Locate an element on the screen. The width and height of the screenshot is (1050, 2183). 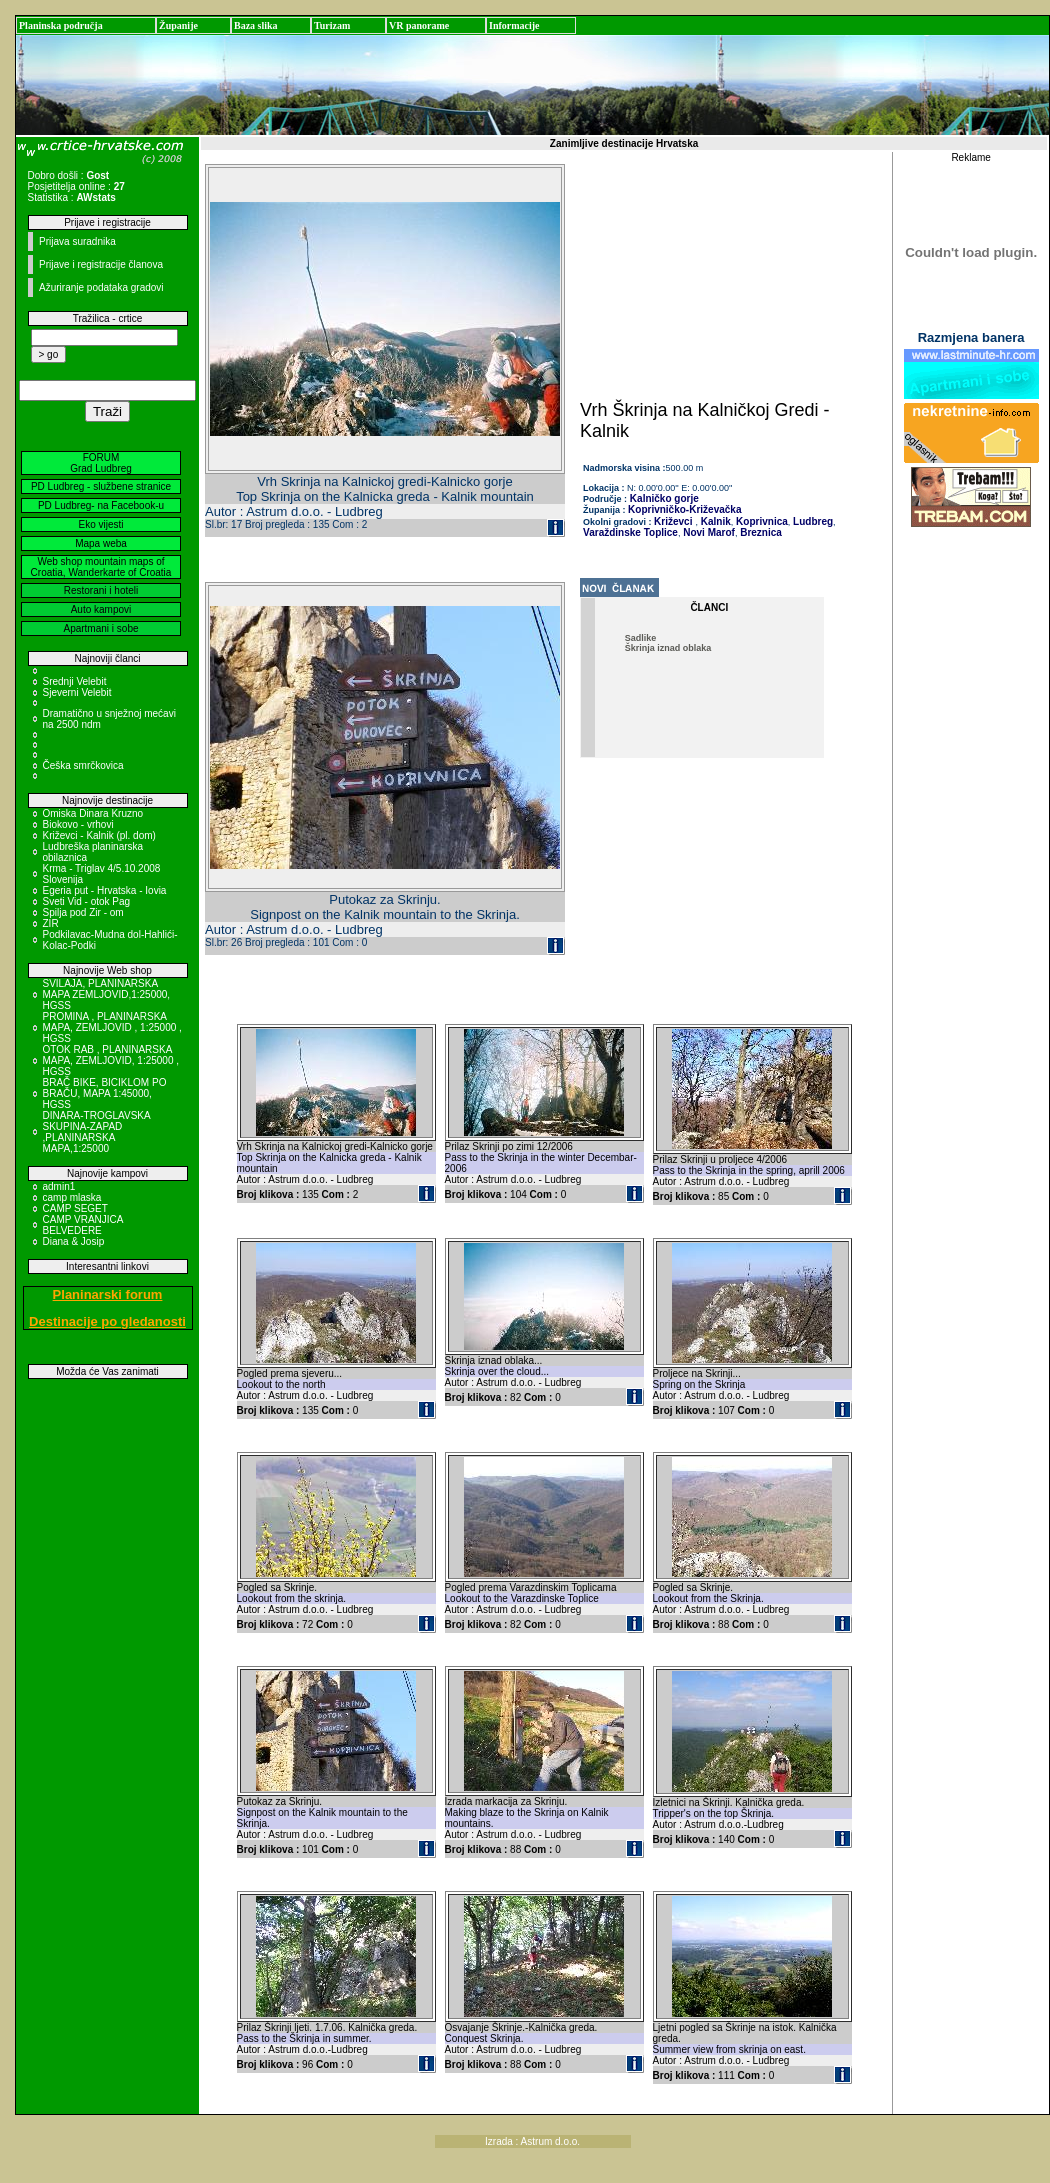
Baza slika is located at coordinates (256, 25).